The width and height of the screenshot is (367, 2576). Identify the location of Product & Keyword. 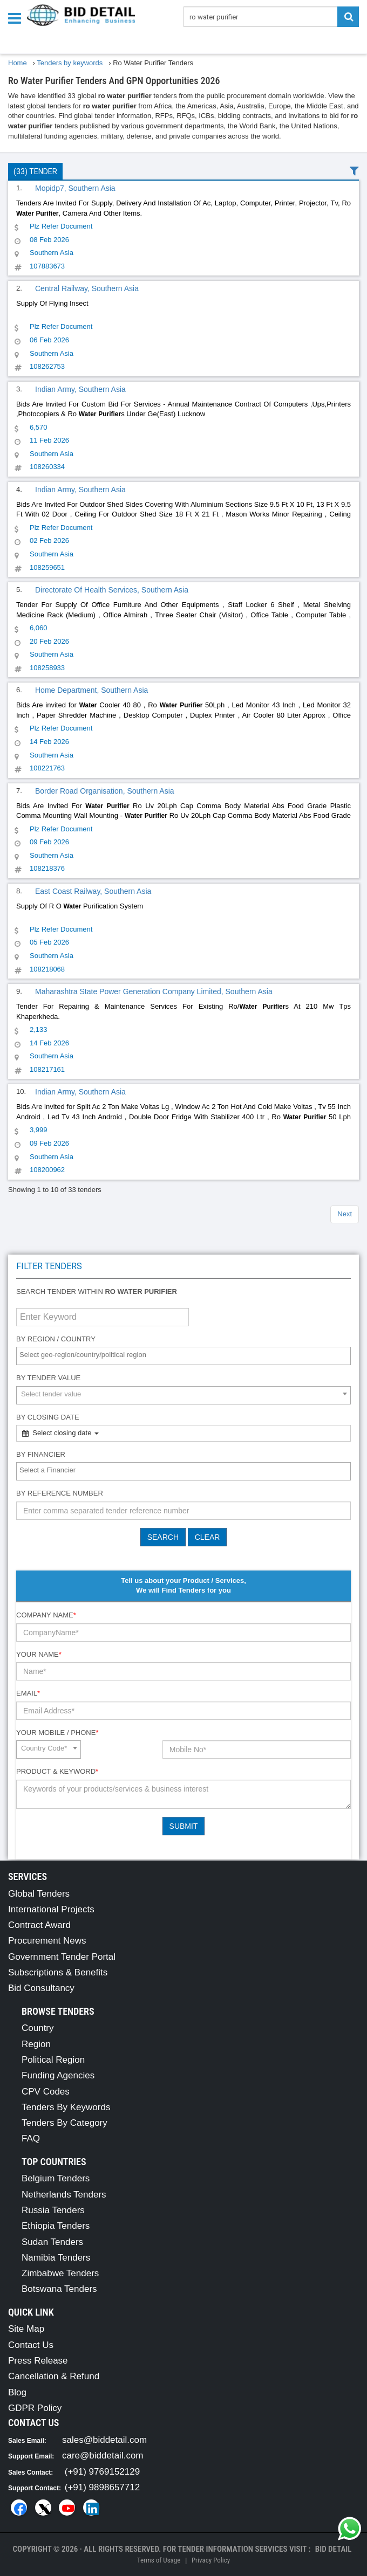
(57, 1771).